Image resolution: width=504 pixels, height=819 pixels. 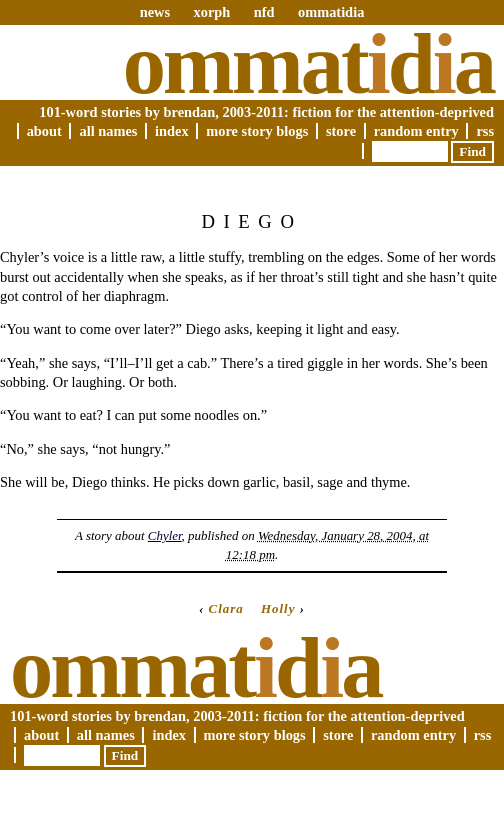 I want to click on news, so click(x=155, y=12).